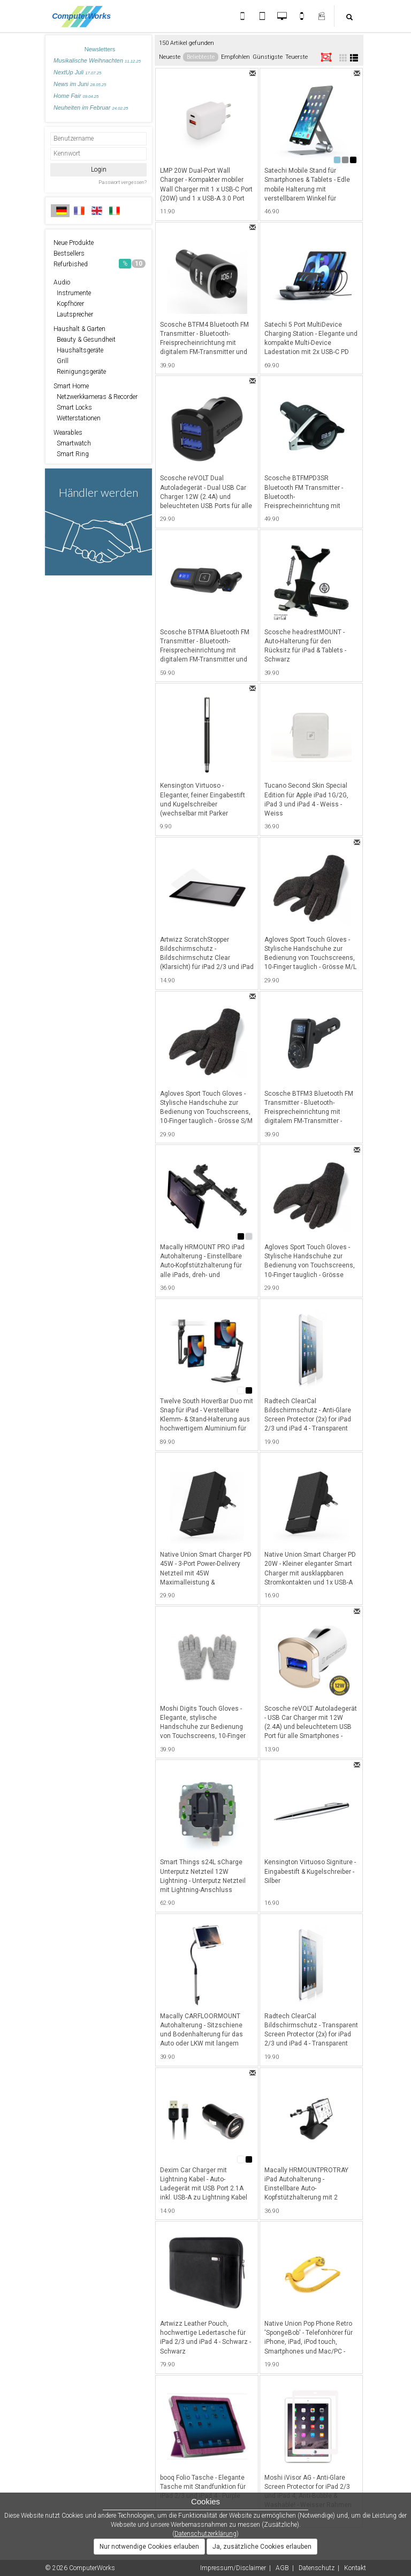  Describe the element at coordinates (69, 253) in the screenshot. I see `Bestsellers` at that location.